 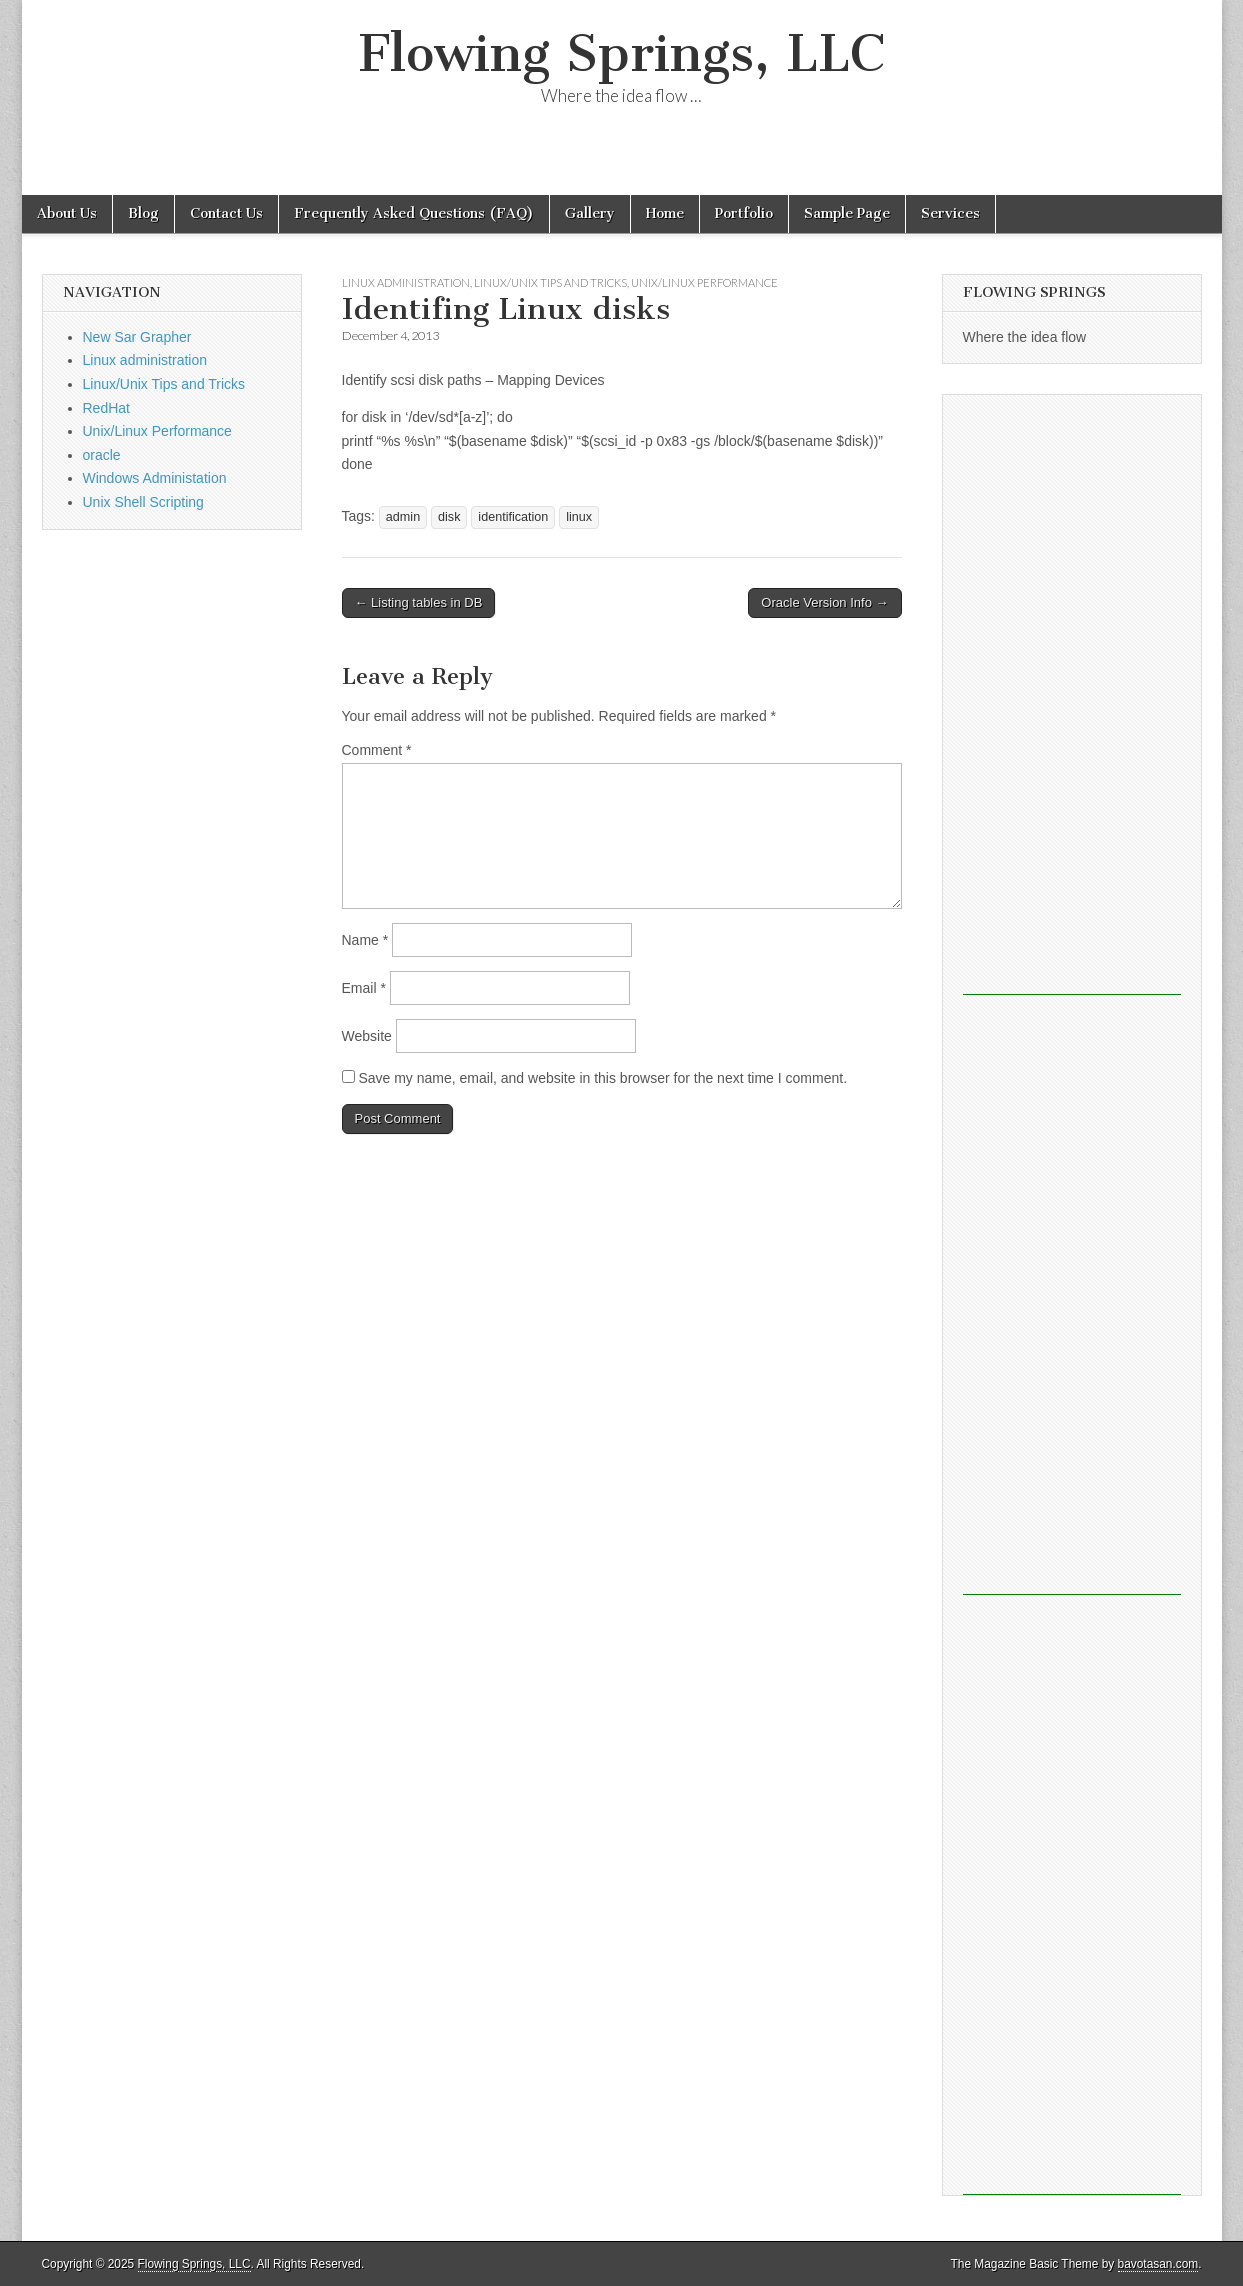 I want to click on Contact Us, so click(x=226, y=213).